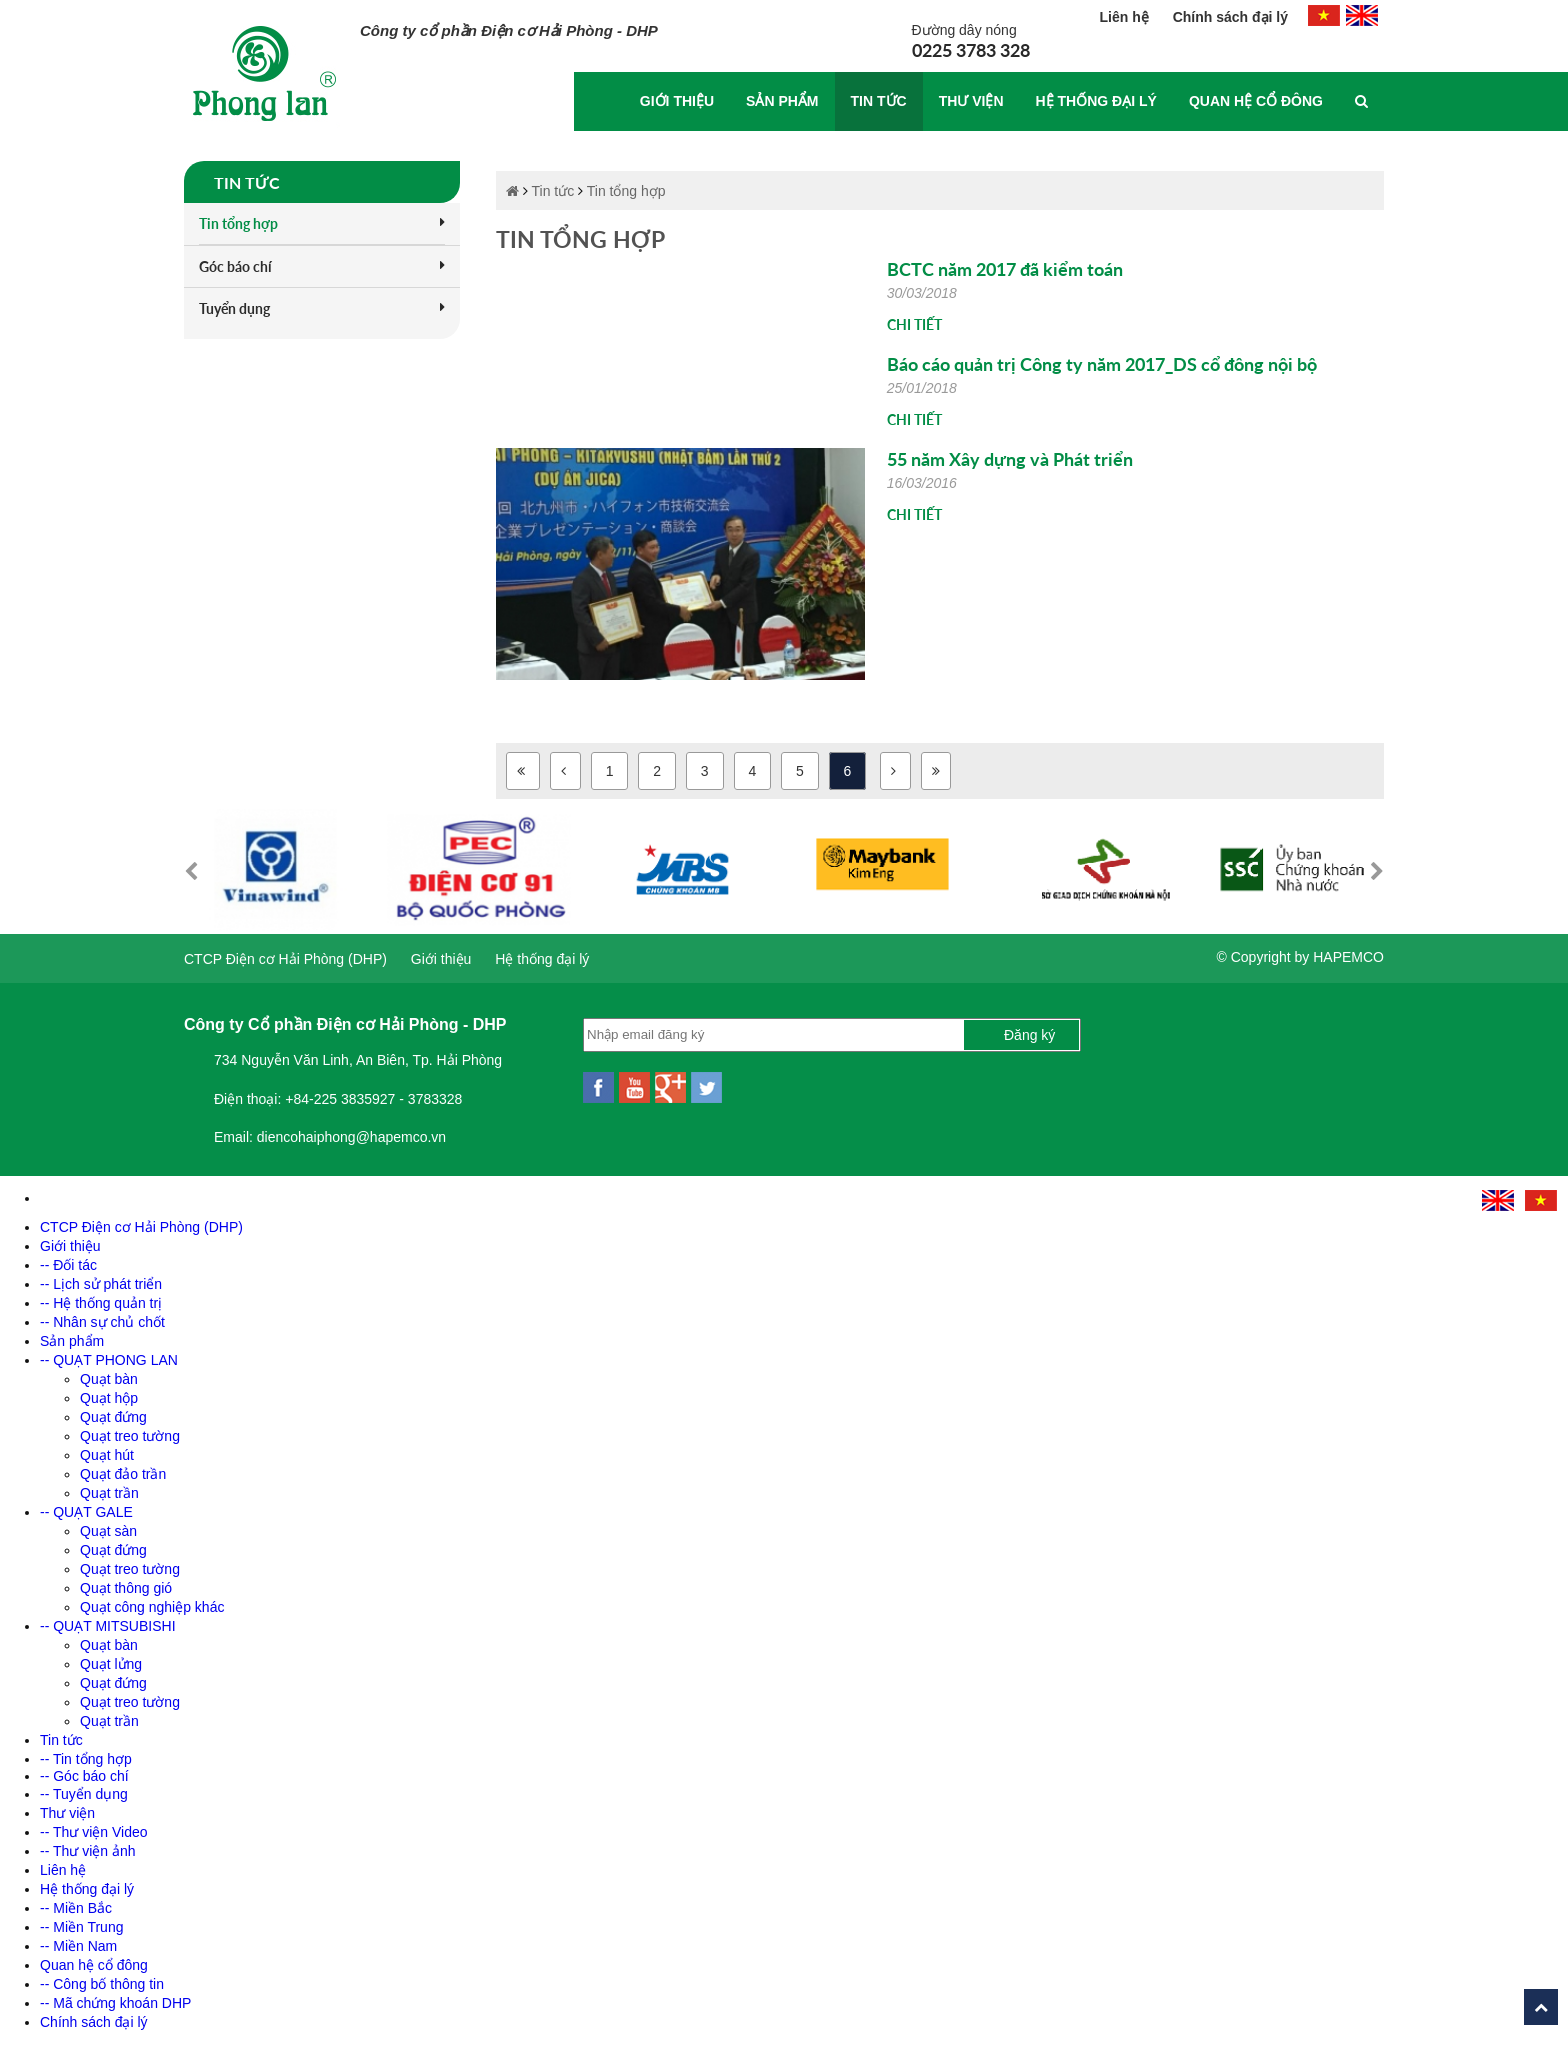 This screenshot has width=1568, height=2045. What do you see at coordinates (108, 1531) in the screenshot?
I see `Quạt sàn` at bounding box center [108, 1531].